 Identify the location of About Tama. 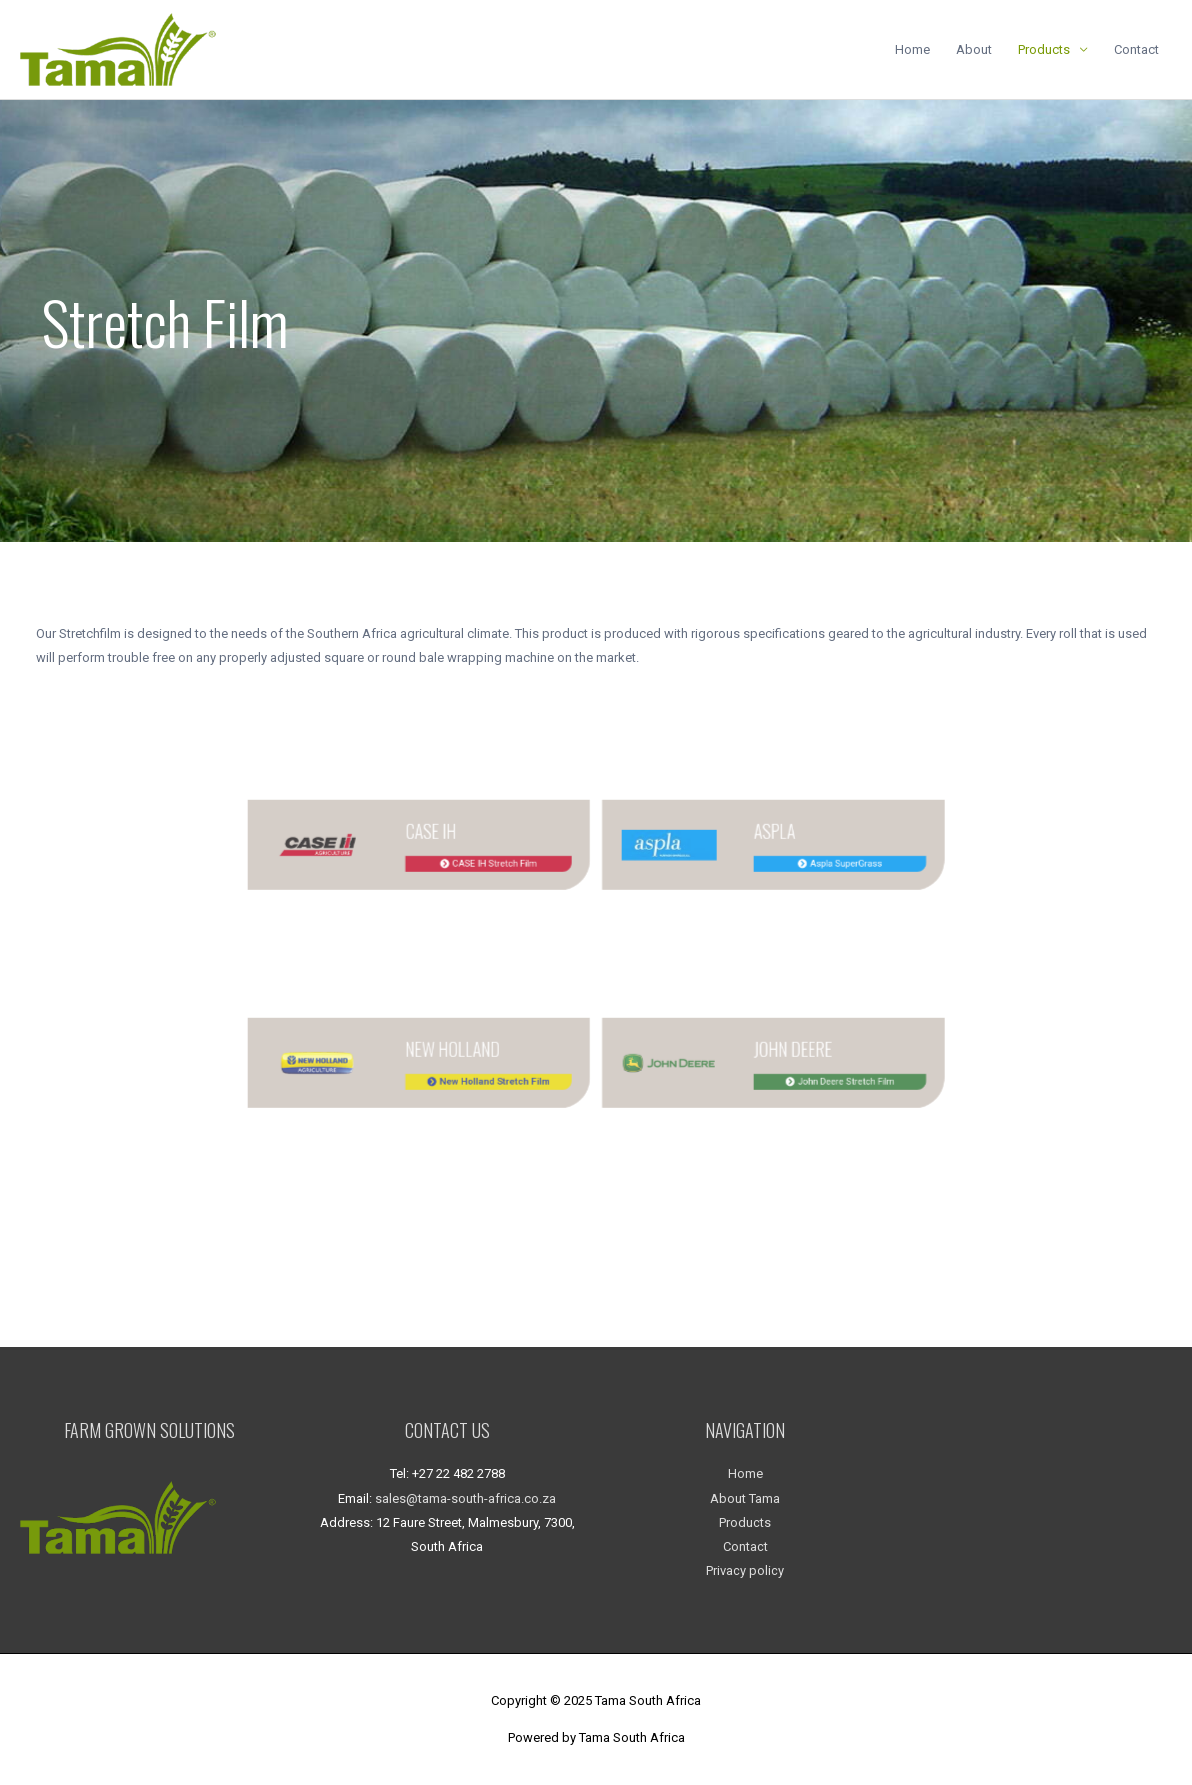
(745, 1498).